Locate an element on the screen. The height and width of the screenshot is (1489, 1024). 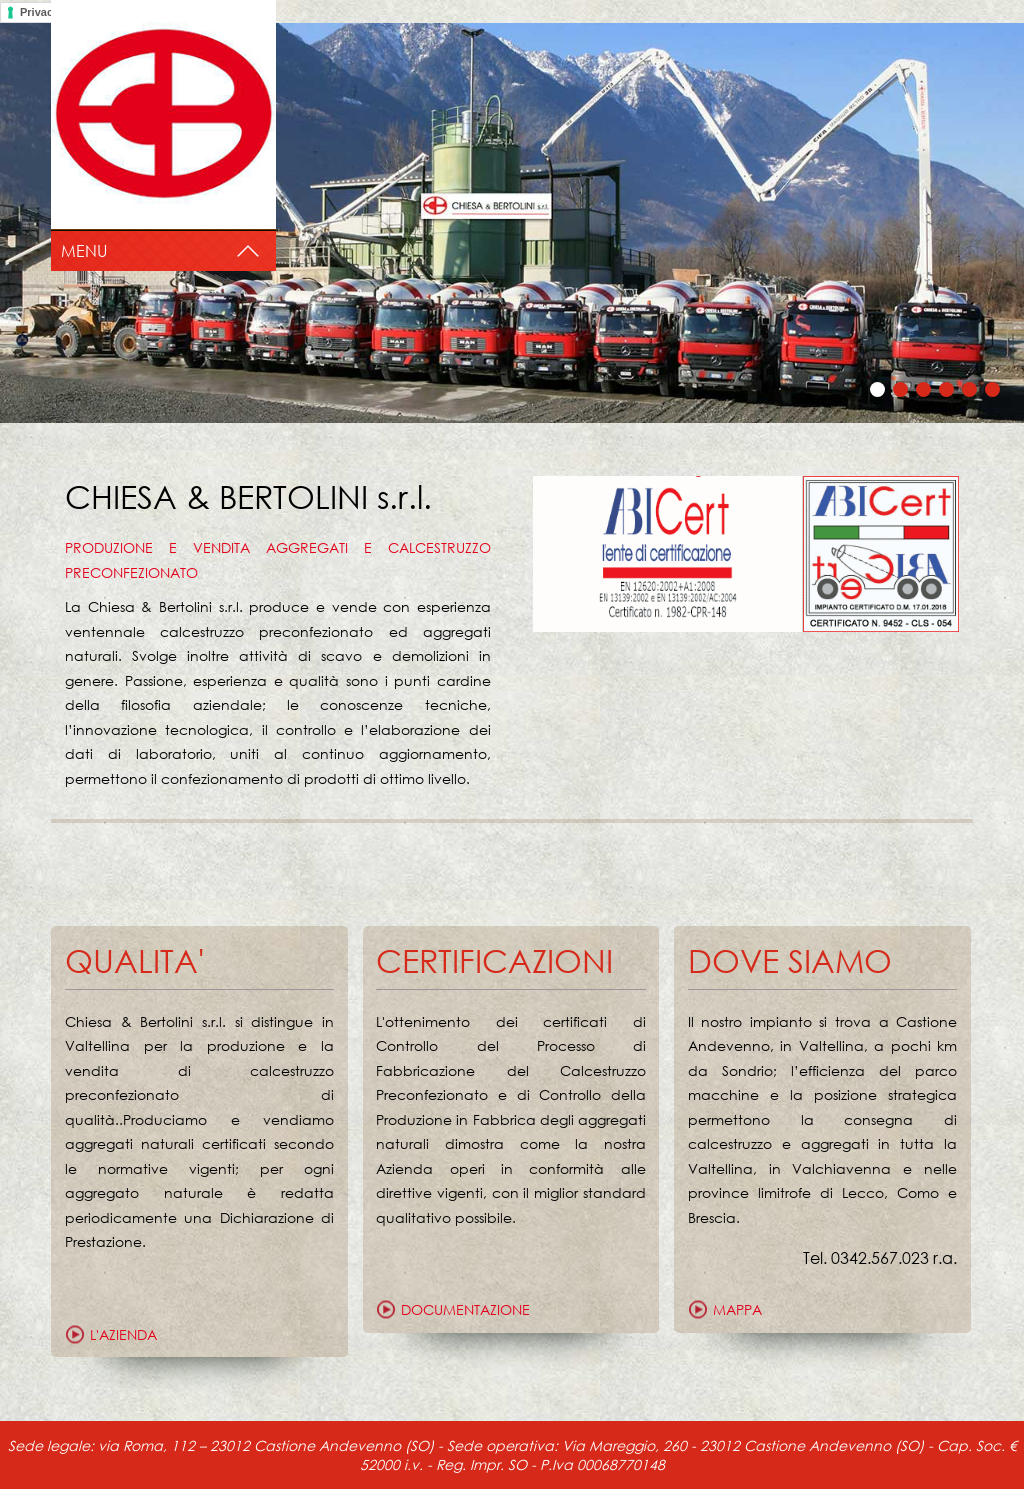
documentazione is located at coordinates (465, 1309).